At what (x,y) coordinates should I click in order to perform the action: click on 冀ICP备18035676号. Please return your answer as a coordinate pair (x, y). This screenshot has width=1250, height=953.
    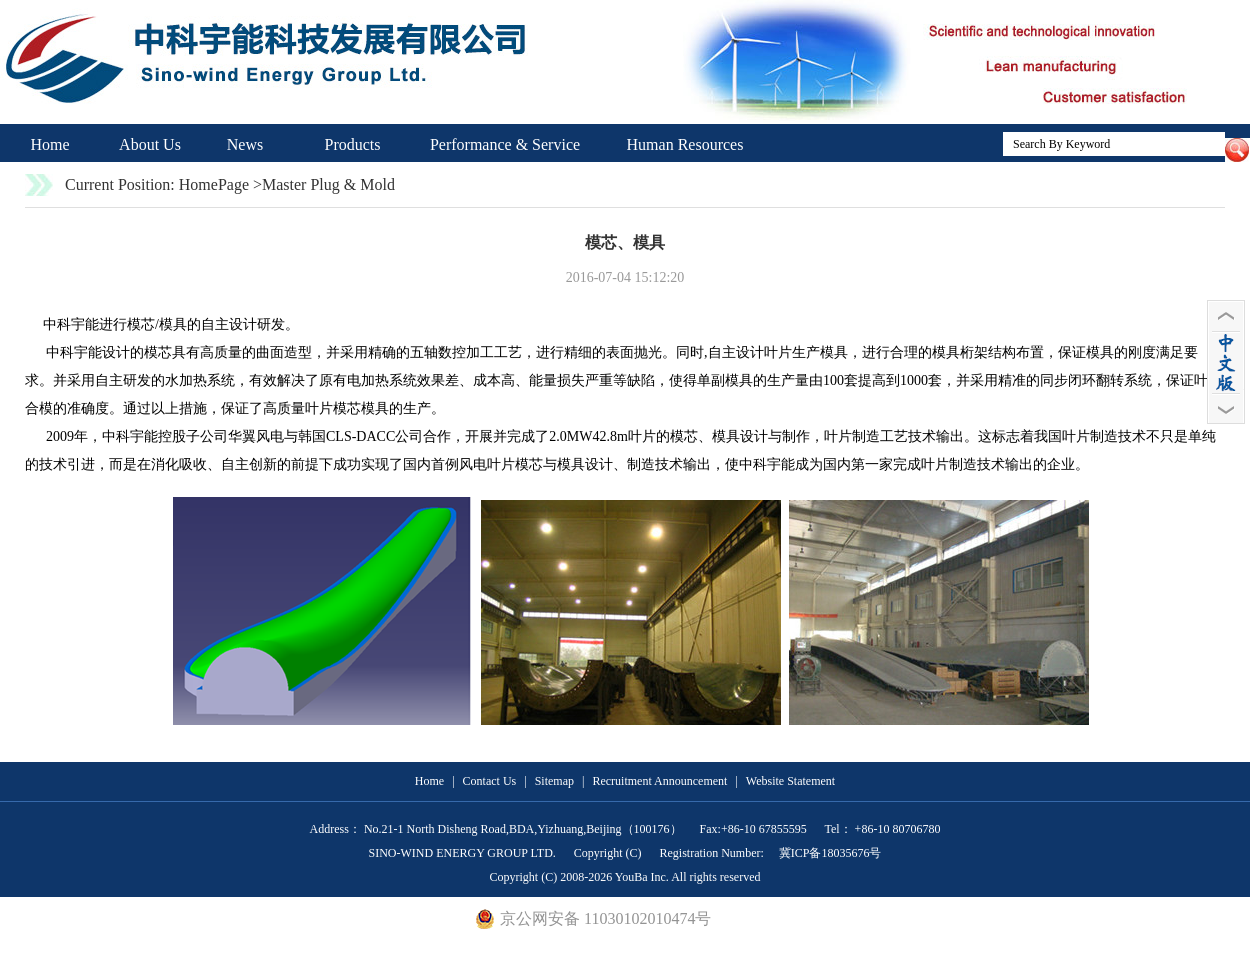
    Looking at the image, I should click on (829, 853).